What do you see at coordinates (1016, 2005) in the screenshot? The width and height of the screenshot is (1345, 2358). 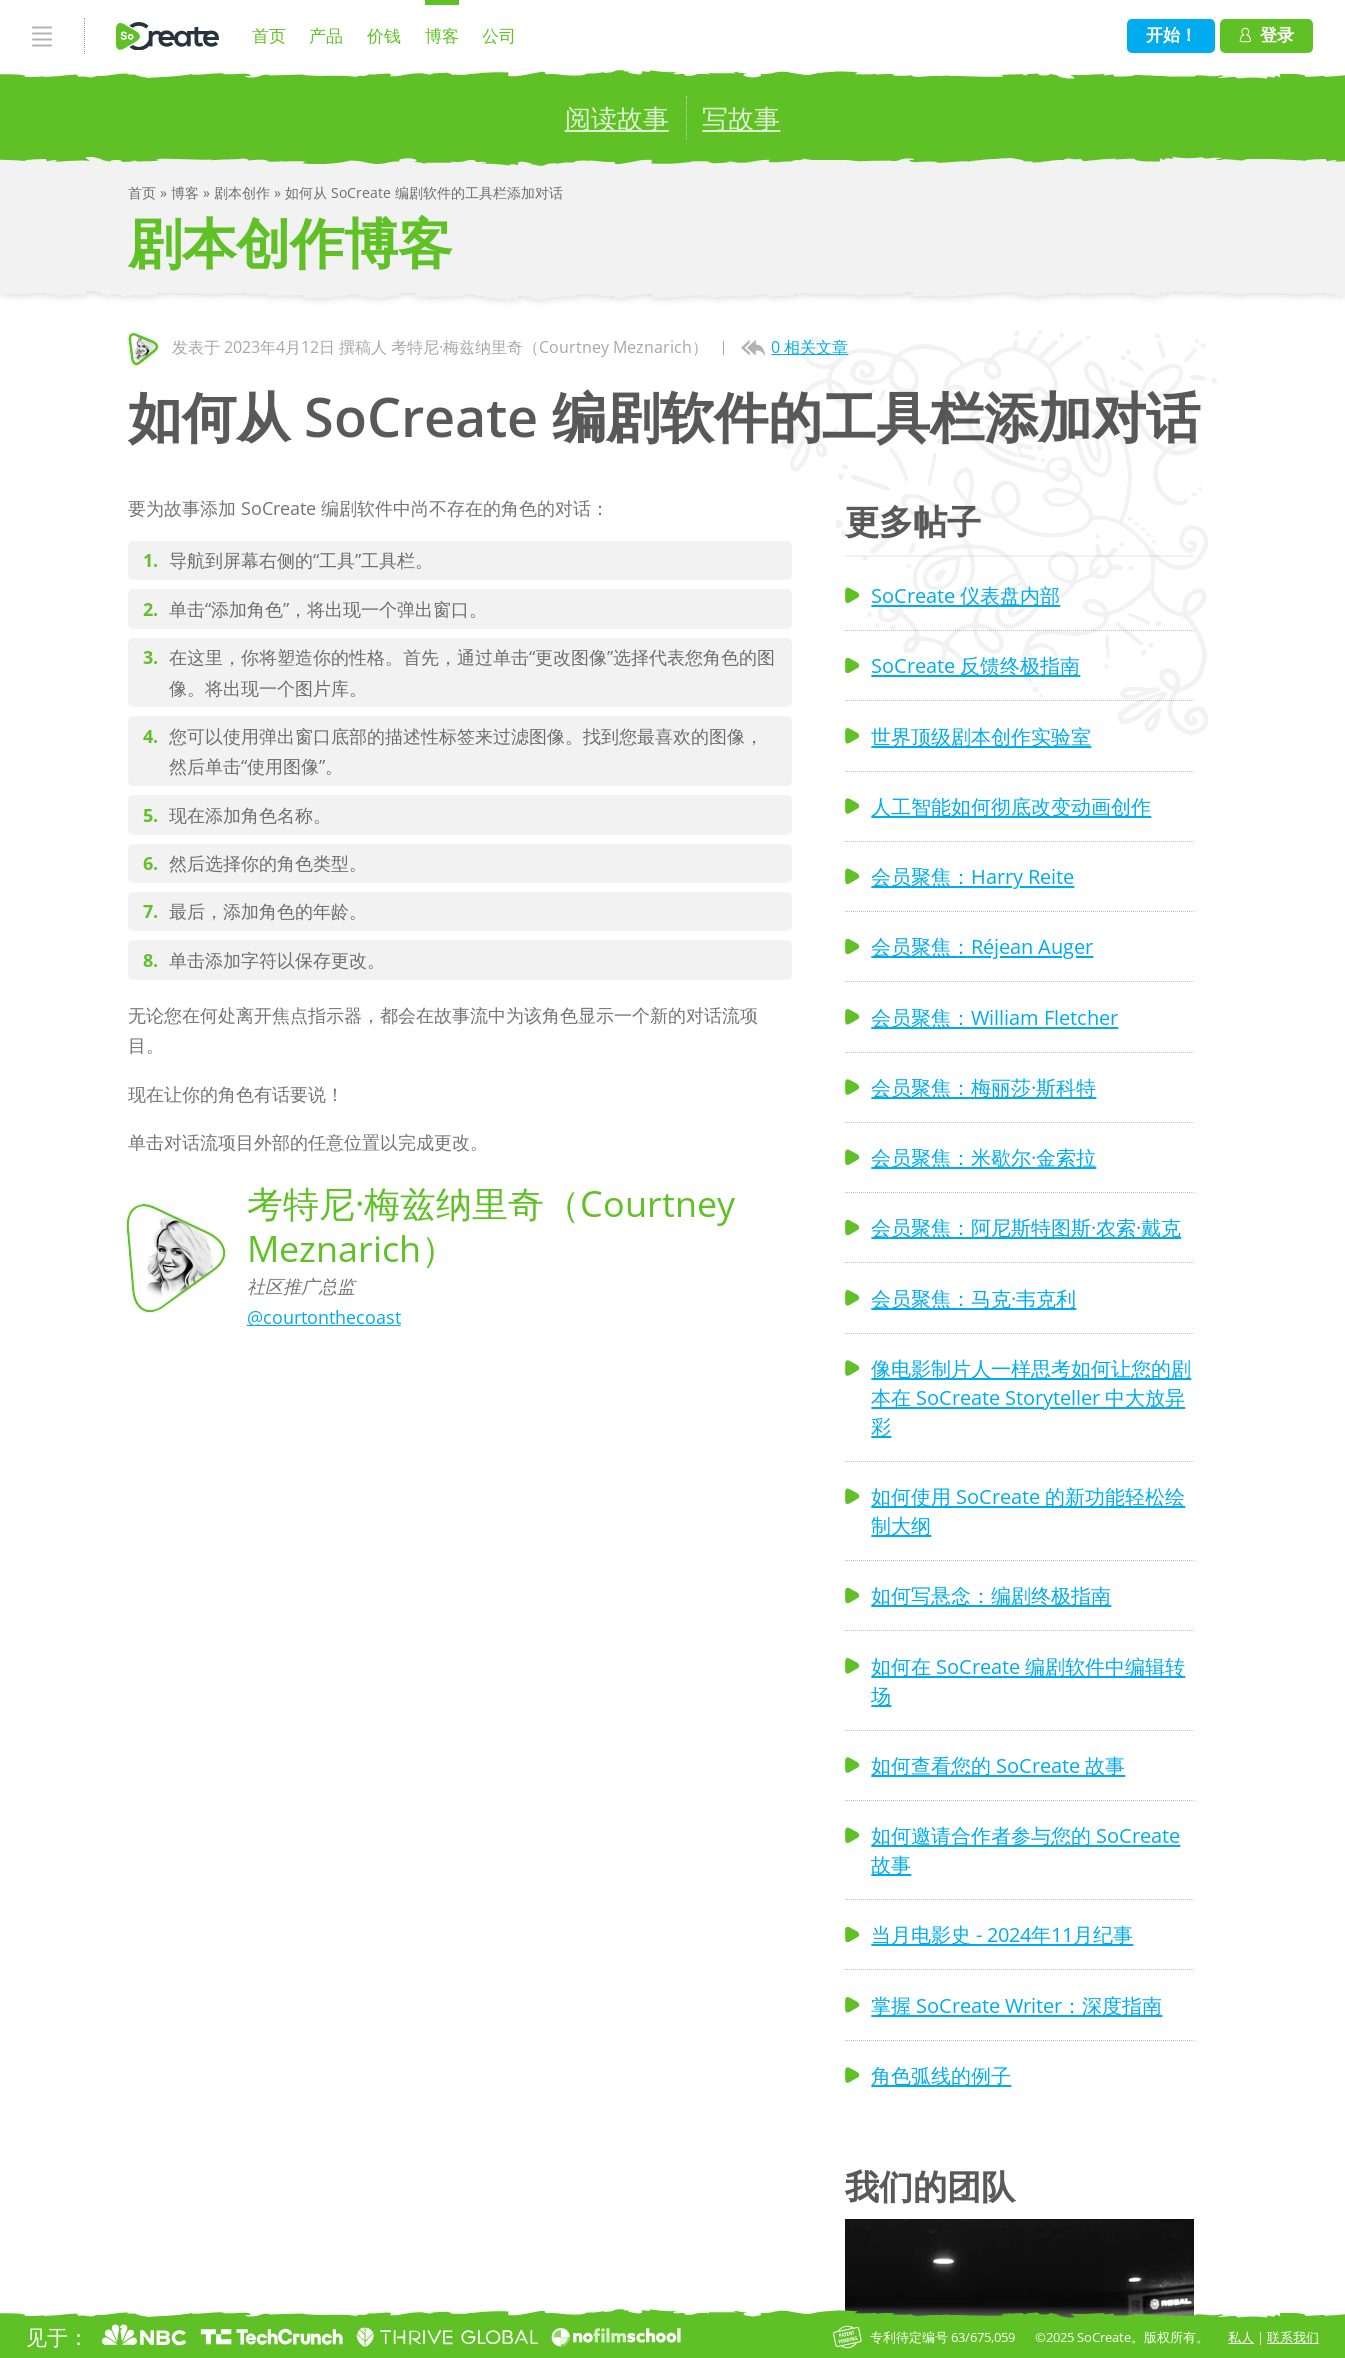 I see `掌握 SoCreate Writer：深度指南` at bounding box center [1016, 2005].